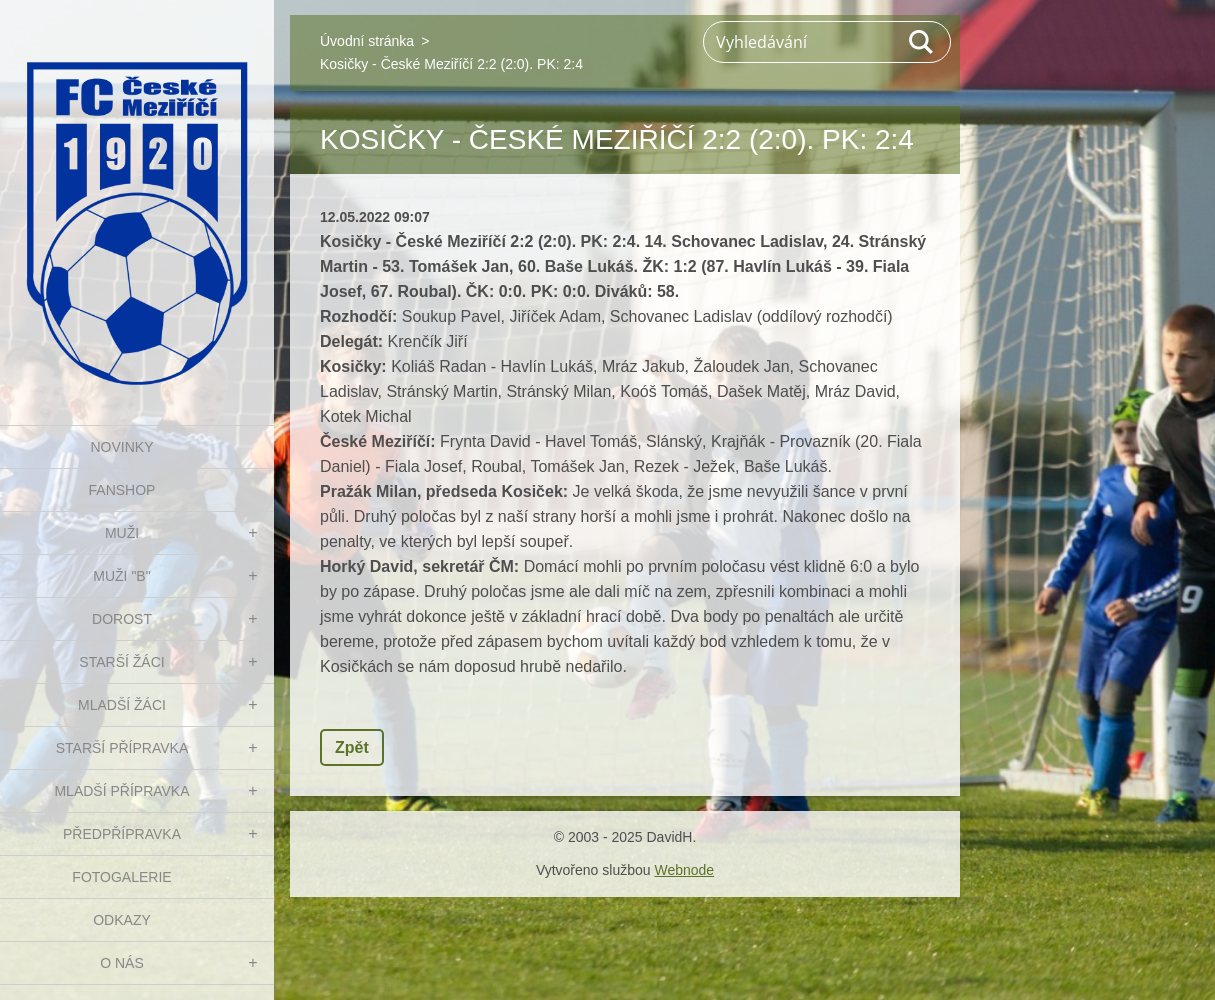 This screenshot has width=1215, height=1000. I want to click on MUŽI "B", so click(121, 576).